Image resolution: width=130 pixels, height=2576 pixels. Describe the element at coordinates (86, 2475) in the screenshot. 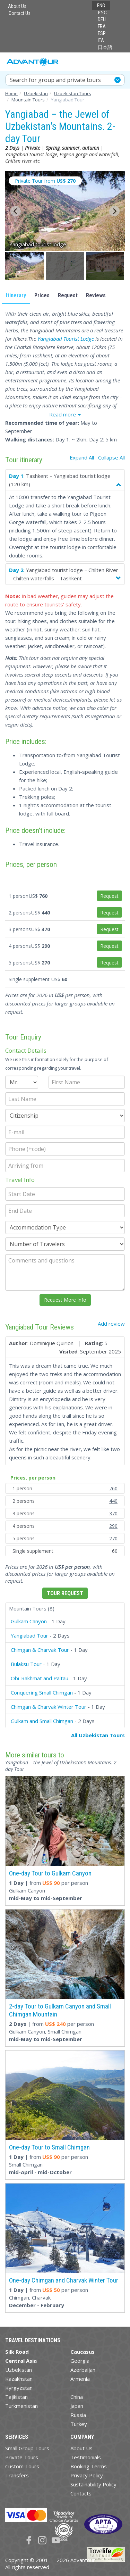

I see `Privacy Policy` at that location.